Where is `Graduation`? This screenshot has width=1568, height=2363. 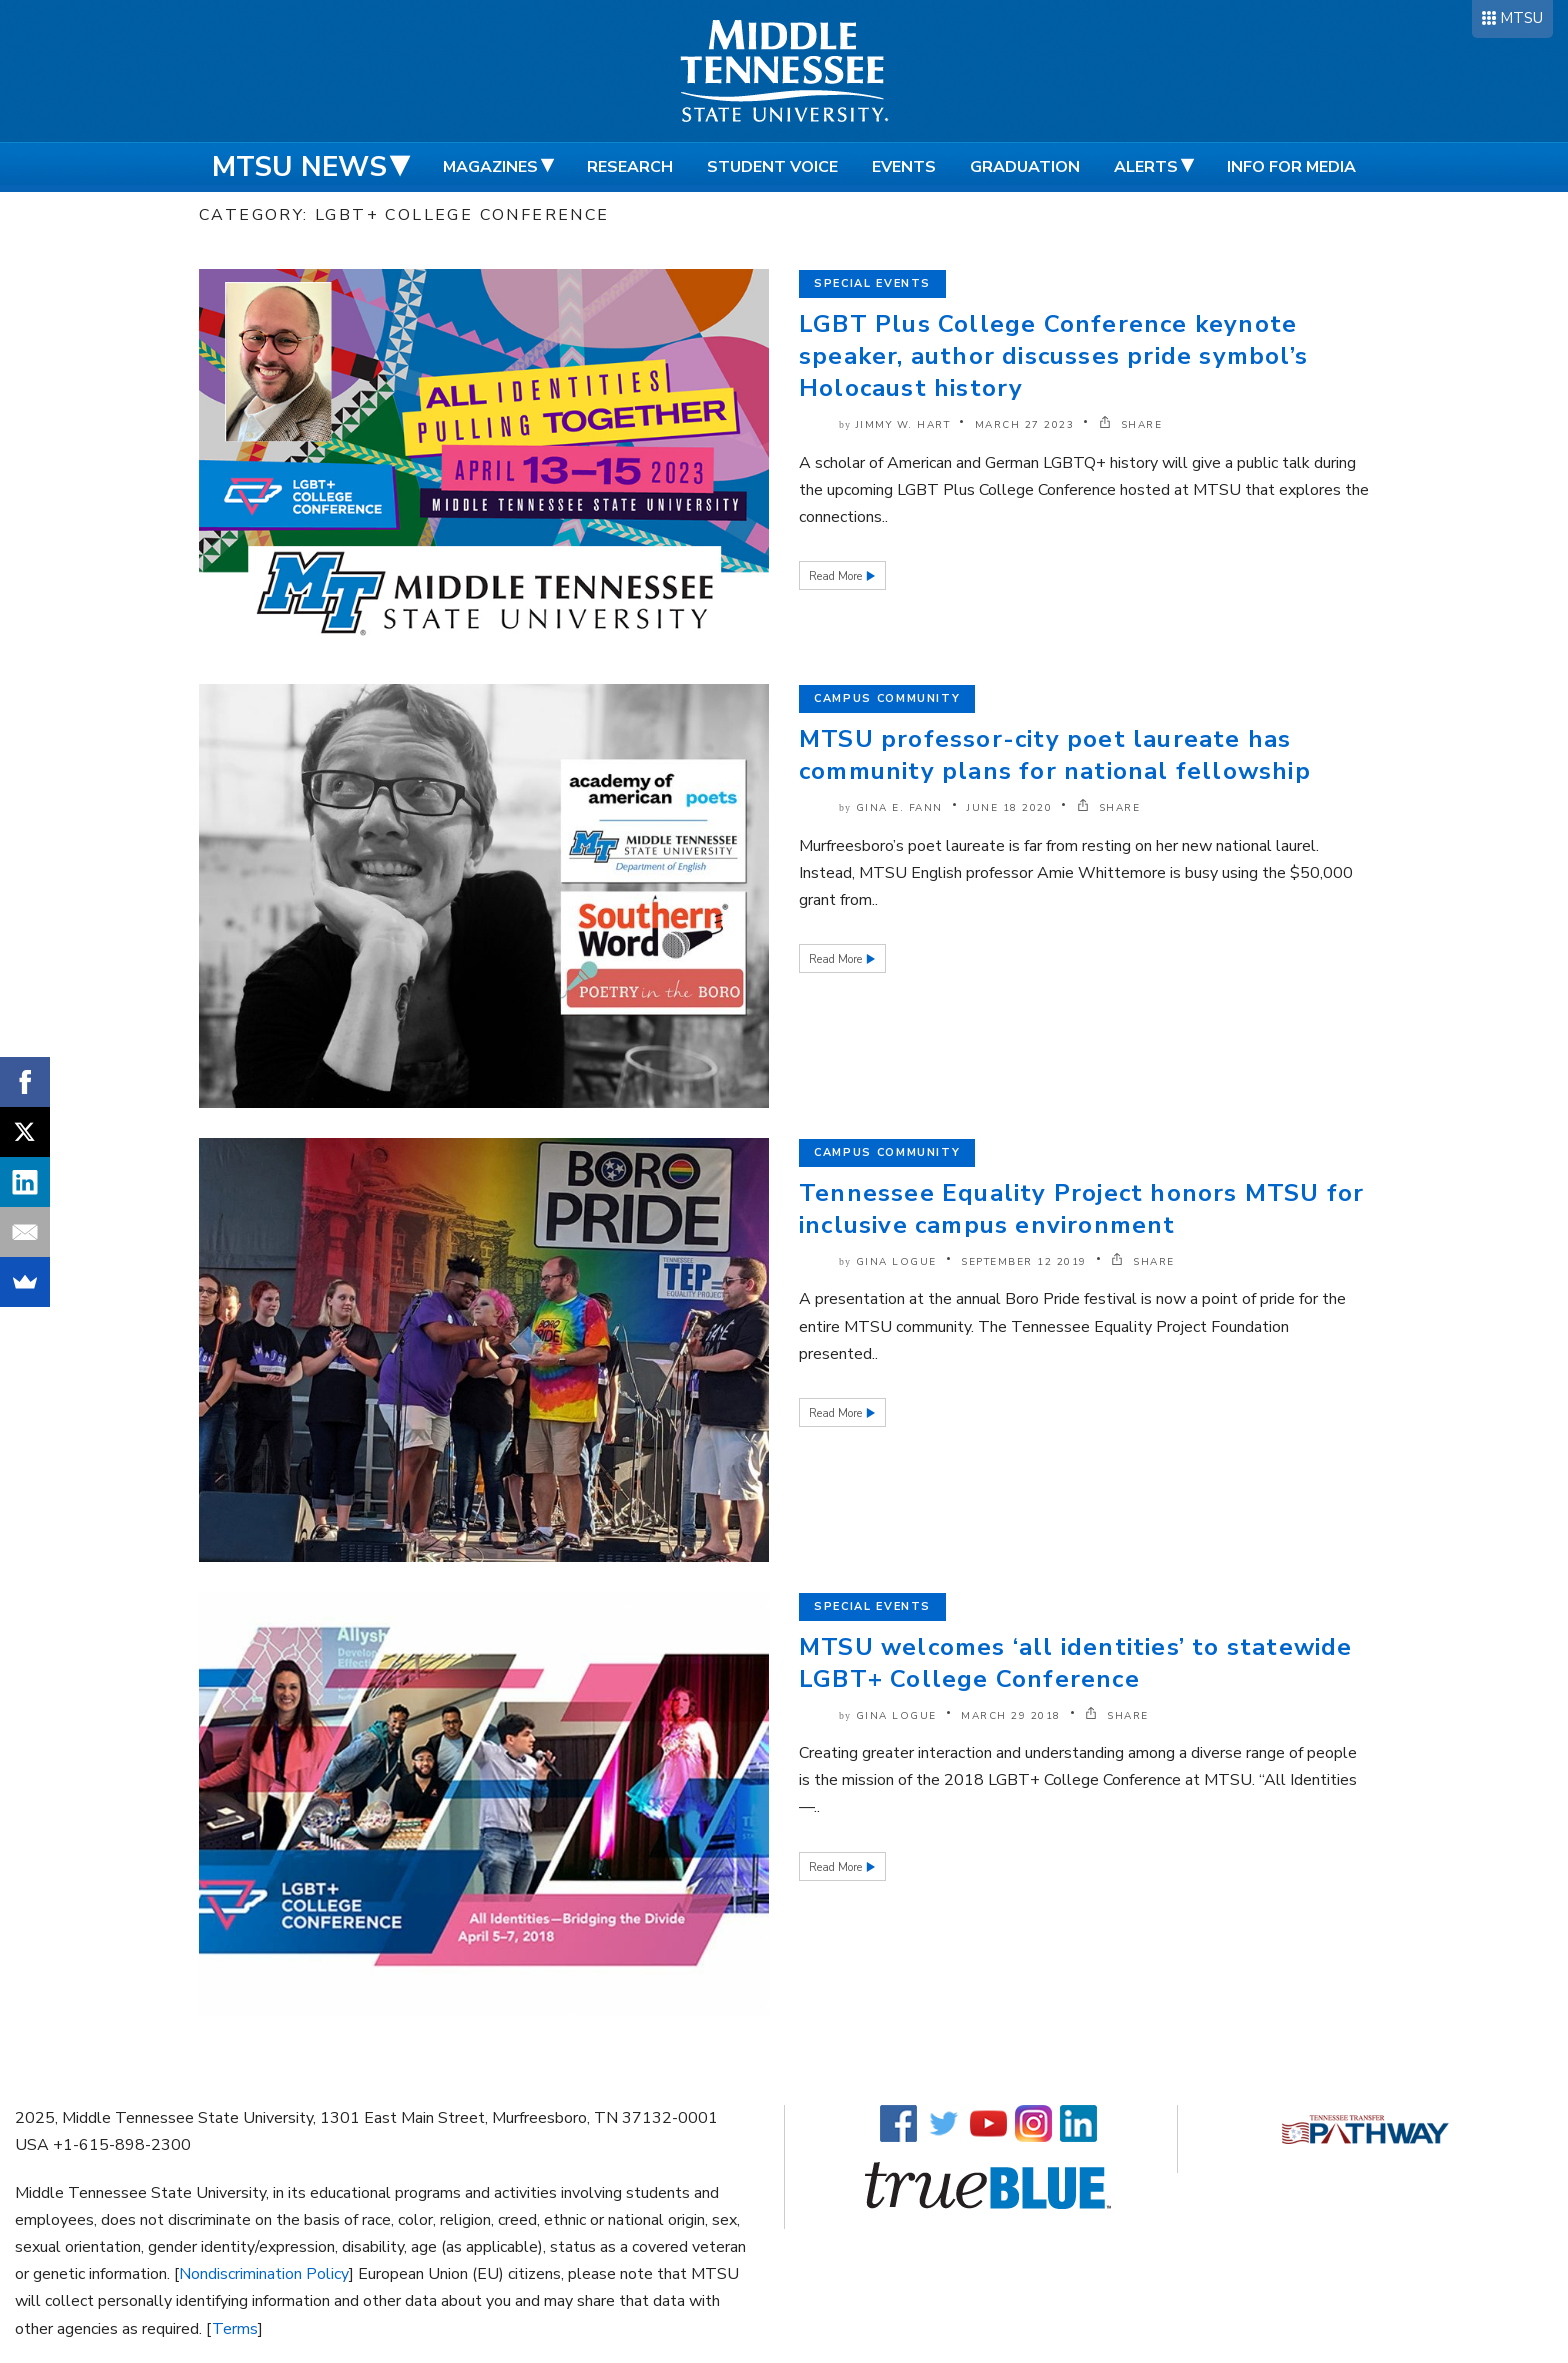 Graduation is located at coordinates (1025, 167).